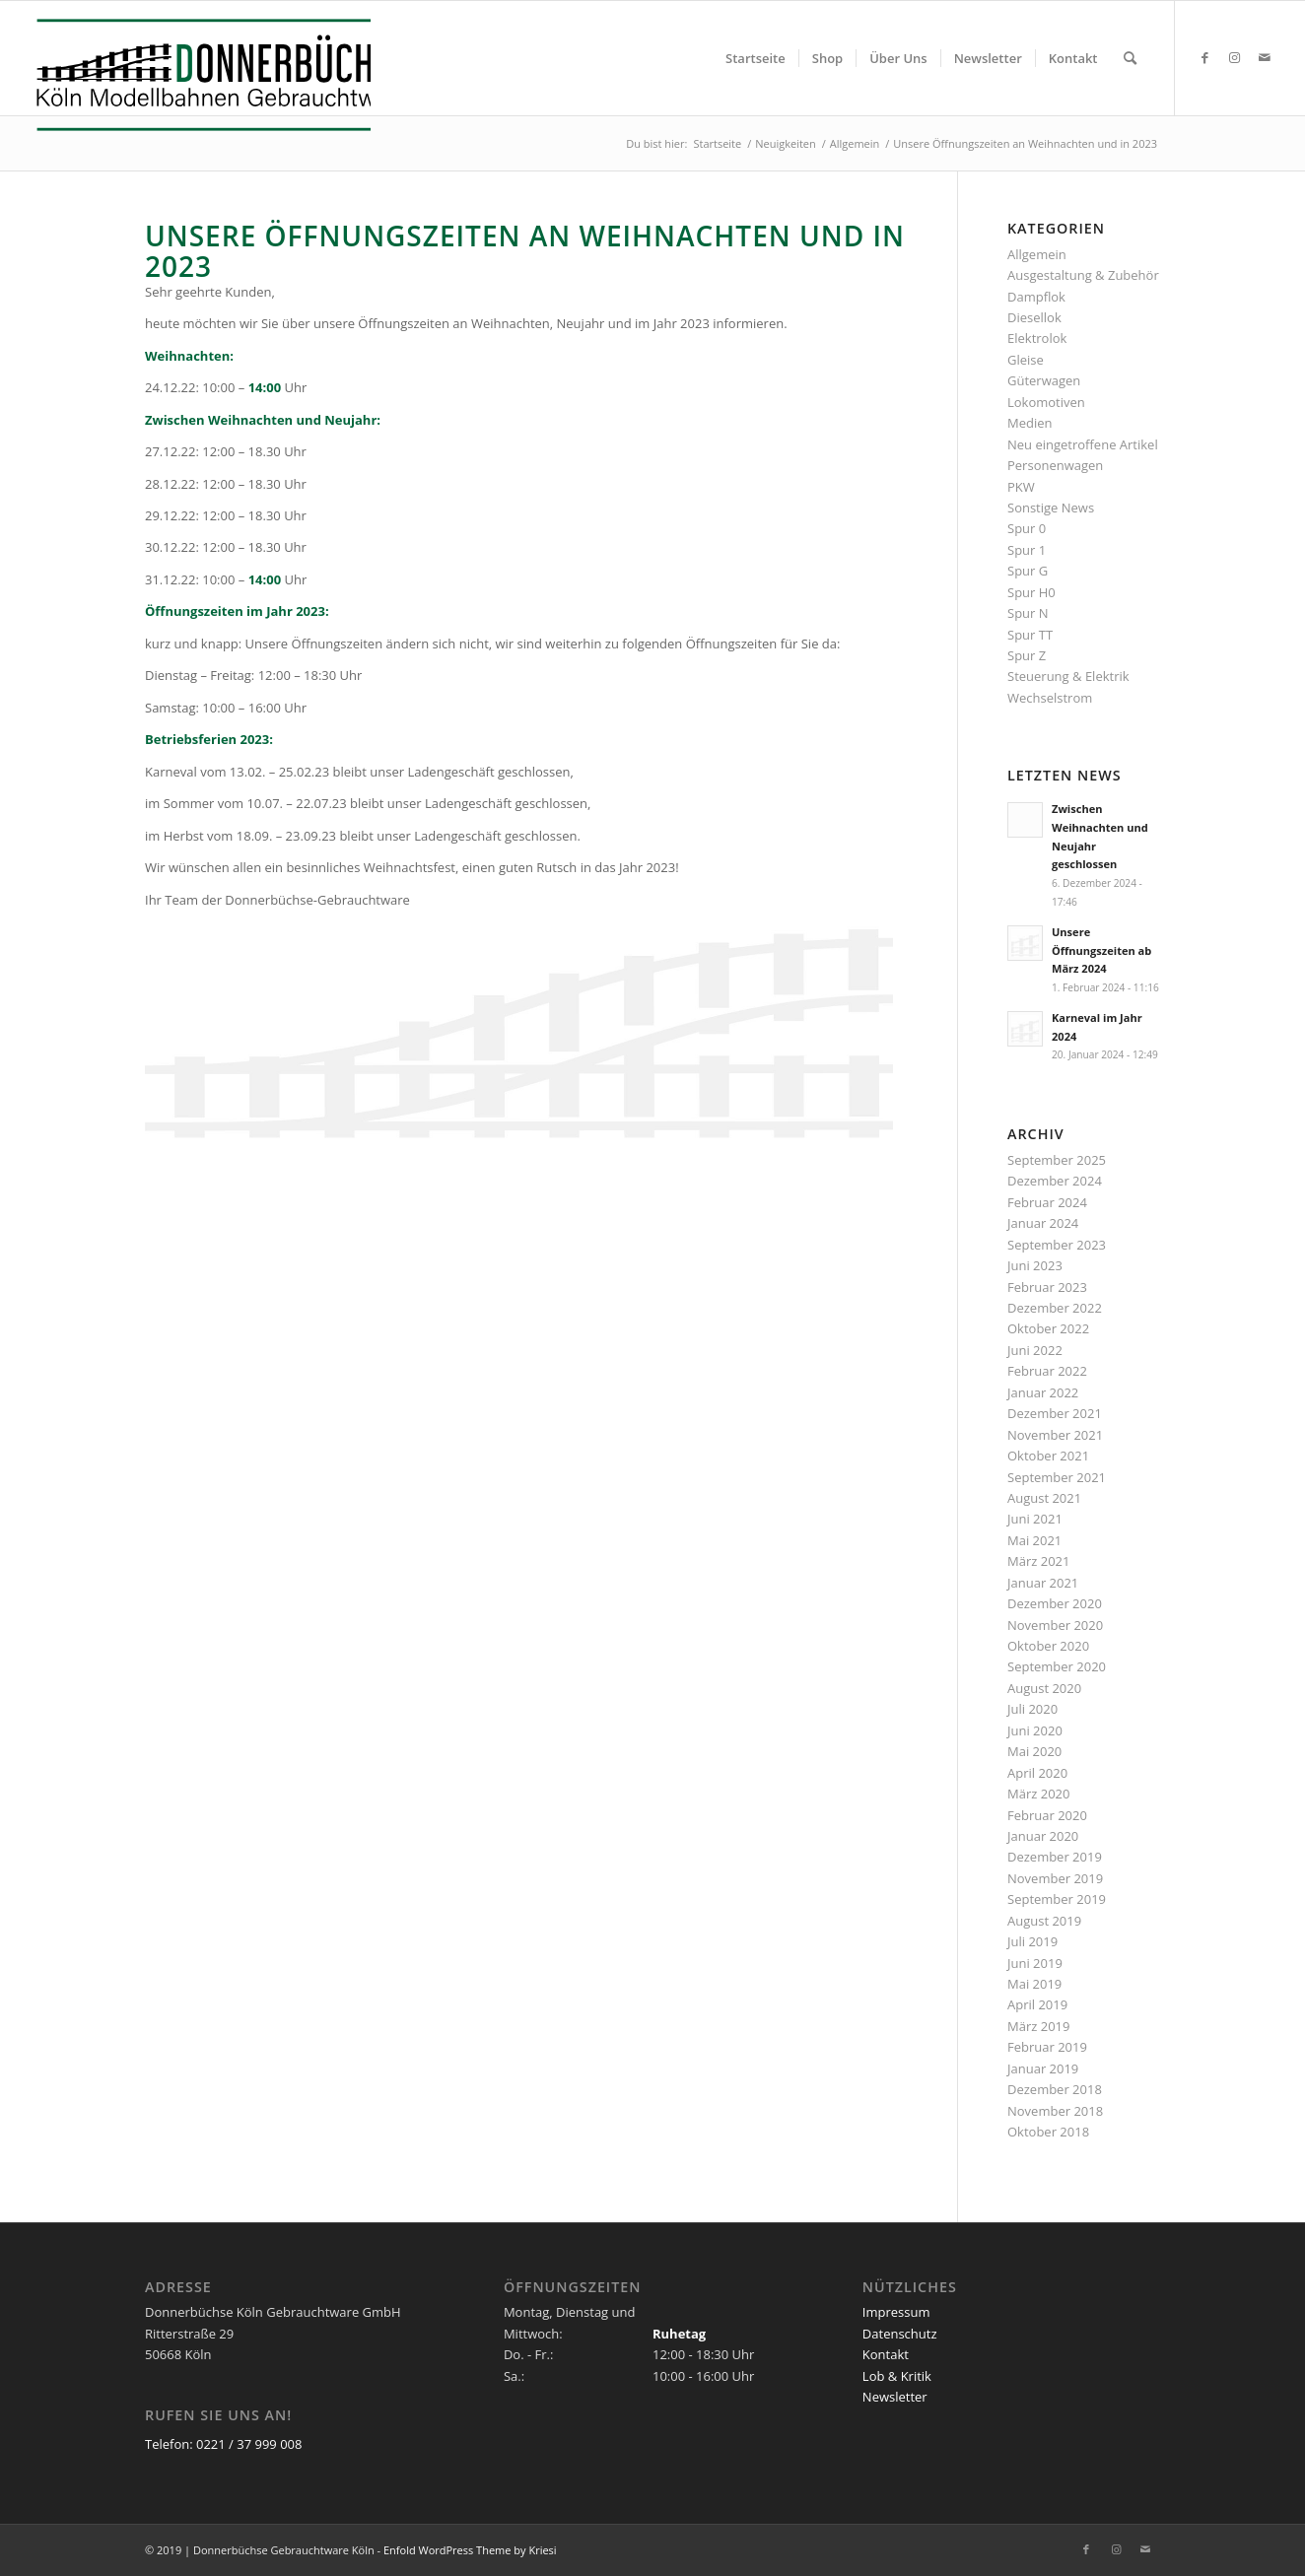 The width and height of the screenshot is (1305, 2576). What do you see at coordinates (1044, 1498) in the screenshot?
I see `August 2021` at bounding box center [1044, 1498].